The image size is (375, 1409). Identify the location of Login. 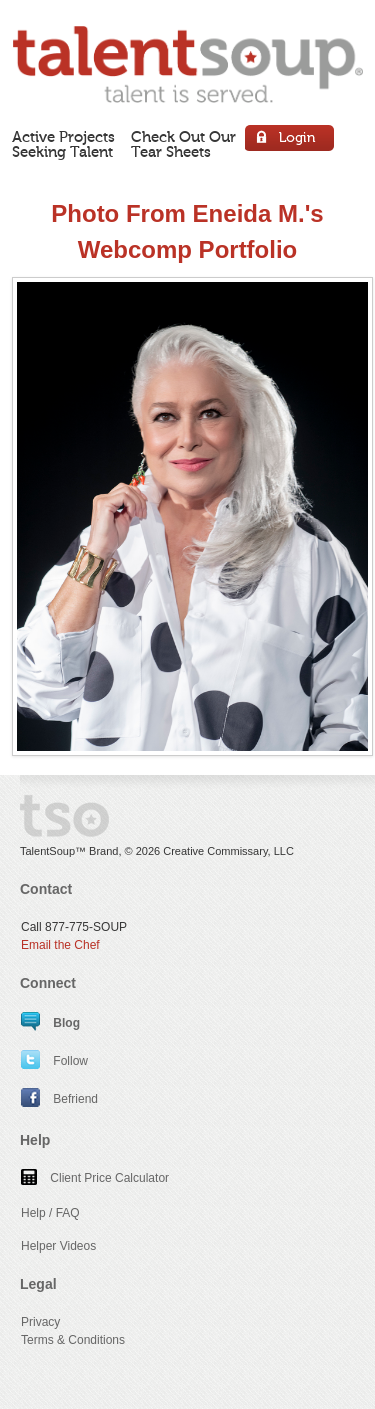
(290, 140).